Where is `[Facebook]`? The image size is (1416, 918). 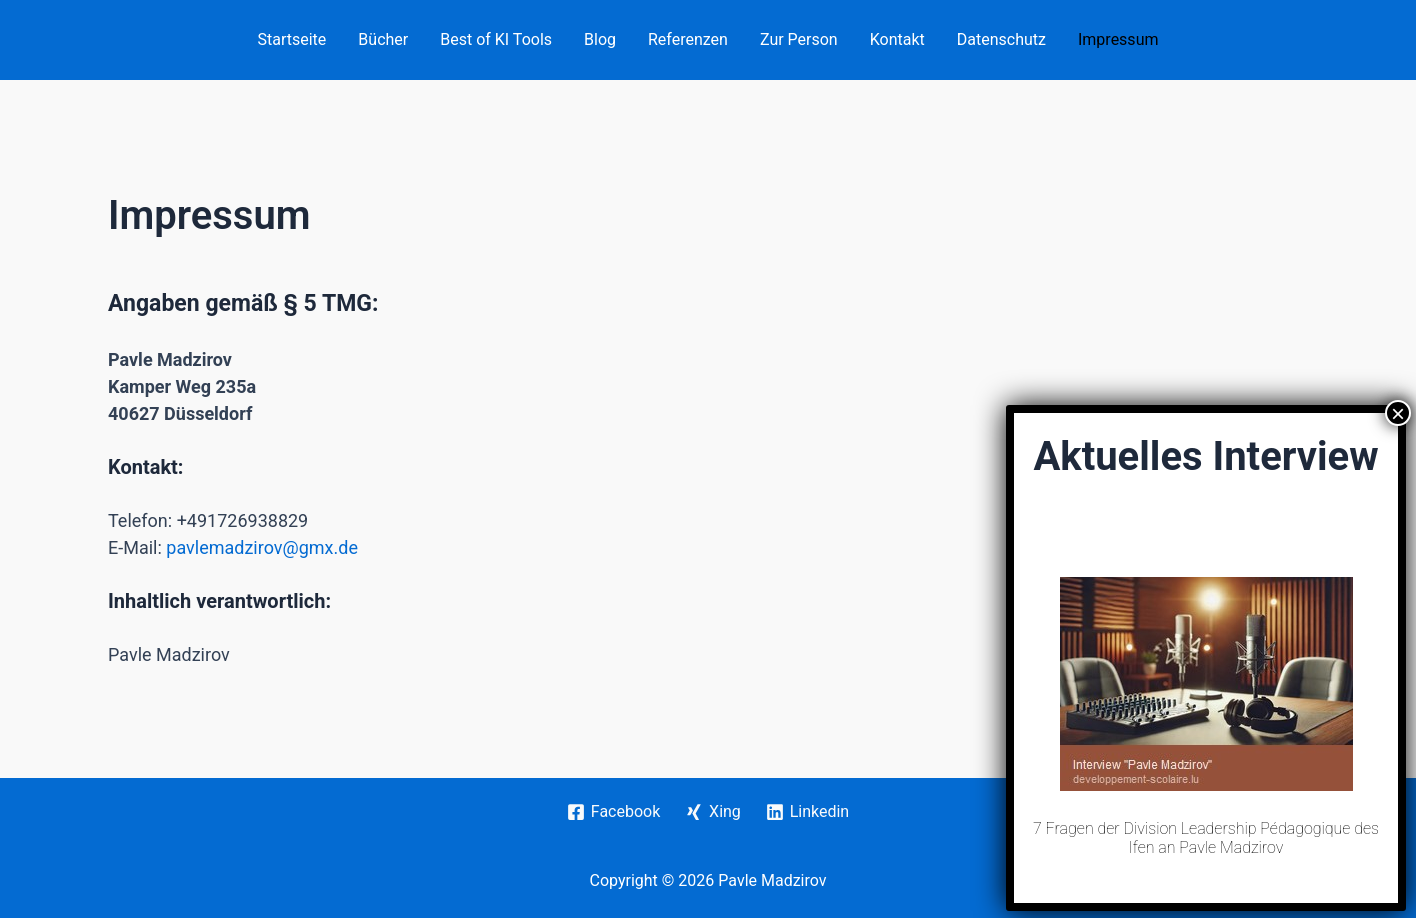
[Facebook] is located at coordinates (613, 812).